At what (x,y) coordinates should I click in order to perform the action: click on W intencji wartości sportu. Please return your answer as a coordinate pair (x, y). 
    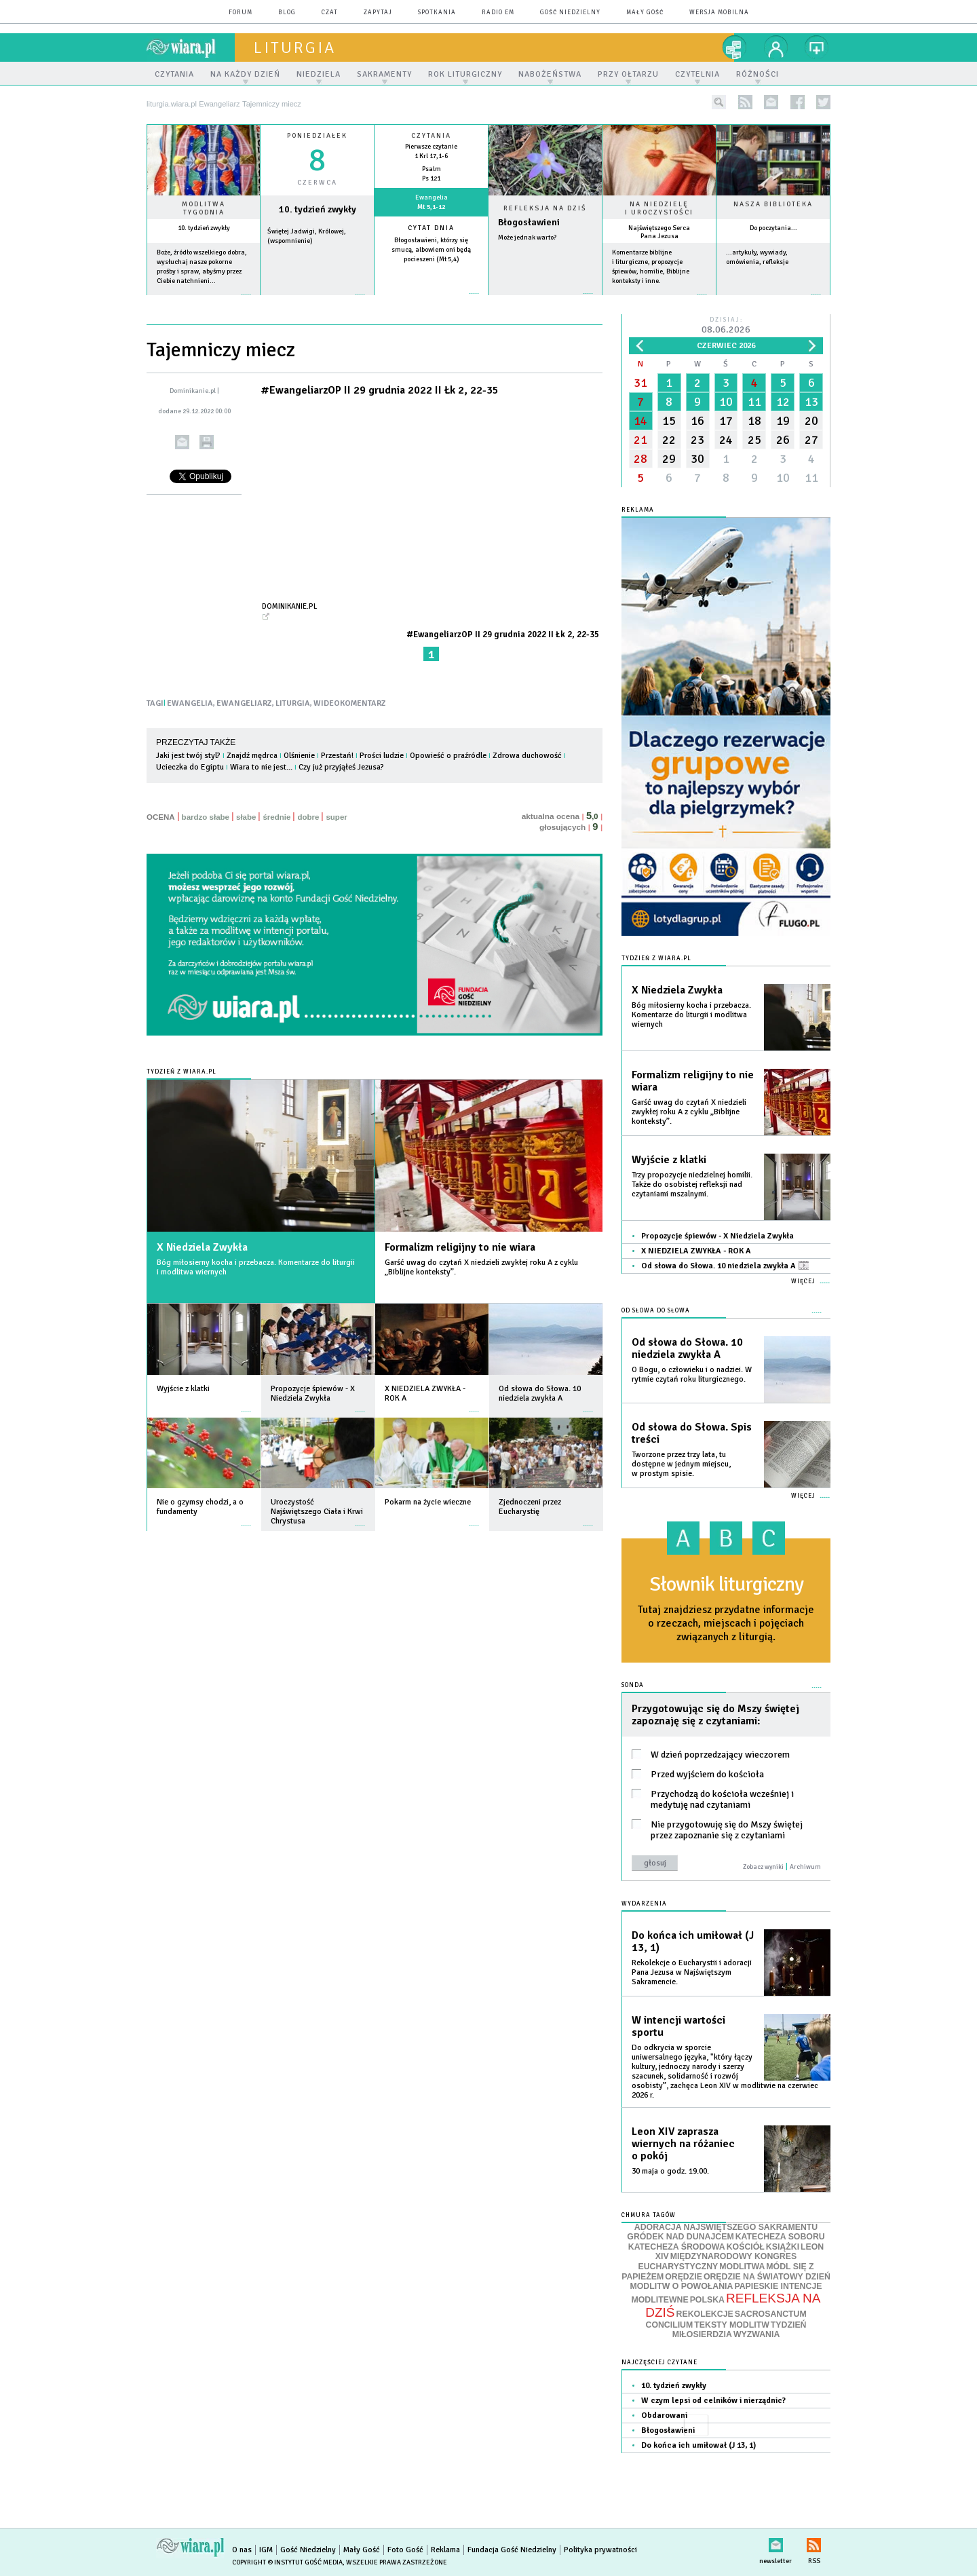
    Looking at the image, I should click on (678, 2026).